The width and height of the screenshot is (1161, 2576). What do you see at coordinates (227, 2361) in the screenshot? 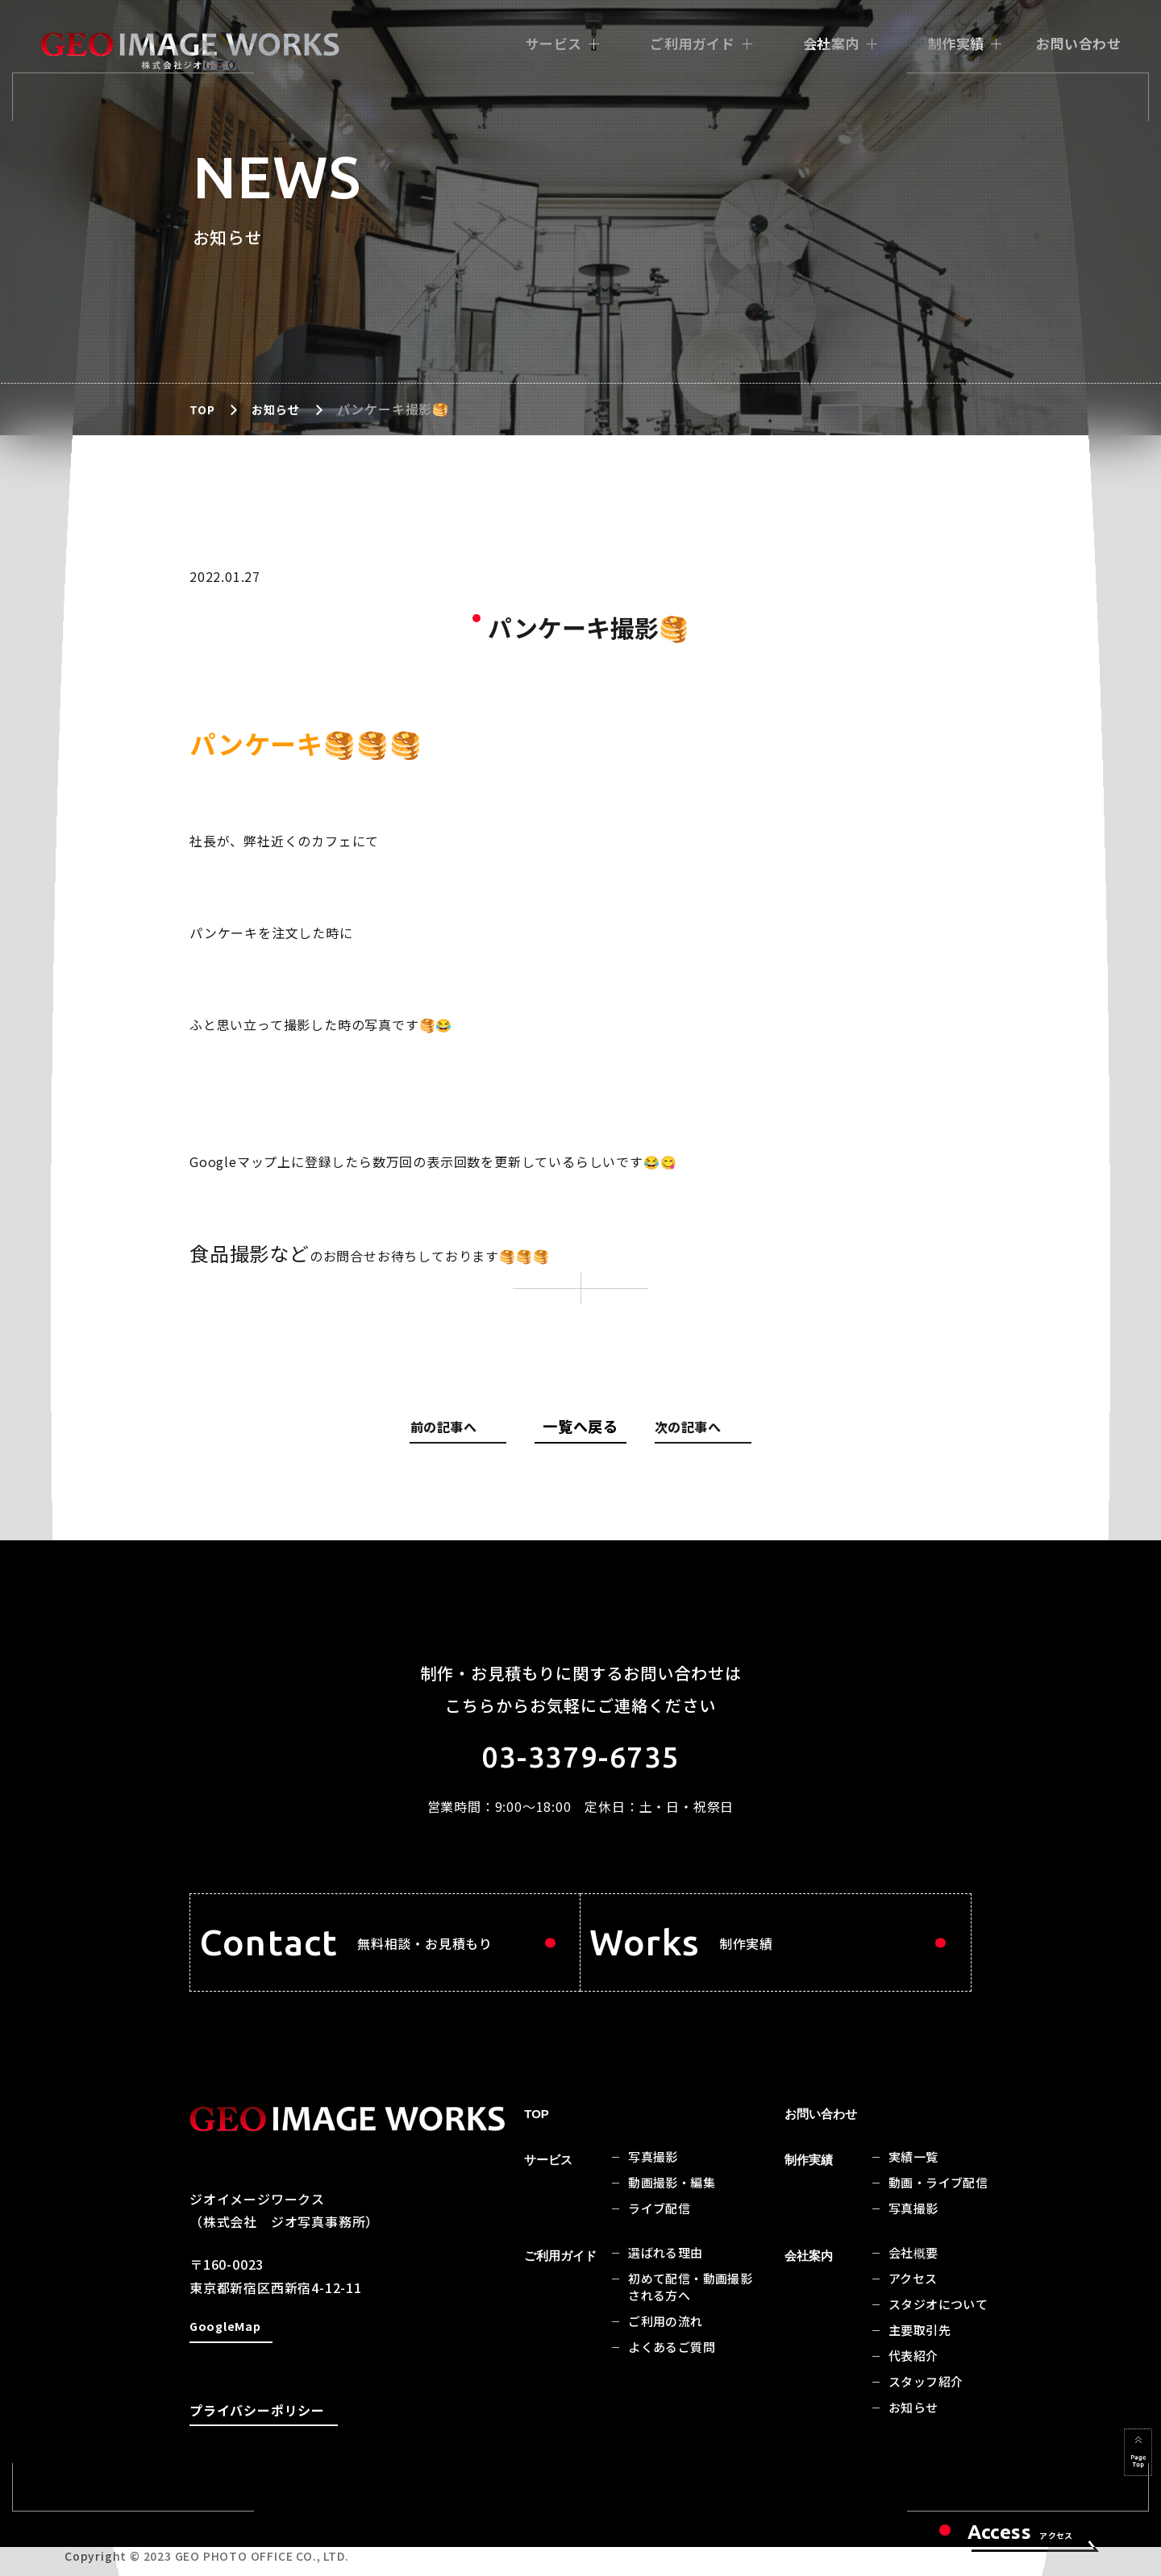
I see `GoogleMap` at bounding box center [227, 2361].